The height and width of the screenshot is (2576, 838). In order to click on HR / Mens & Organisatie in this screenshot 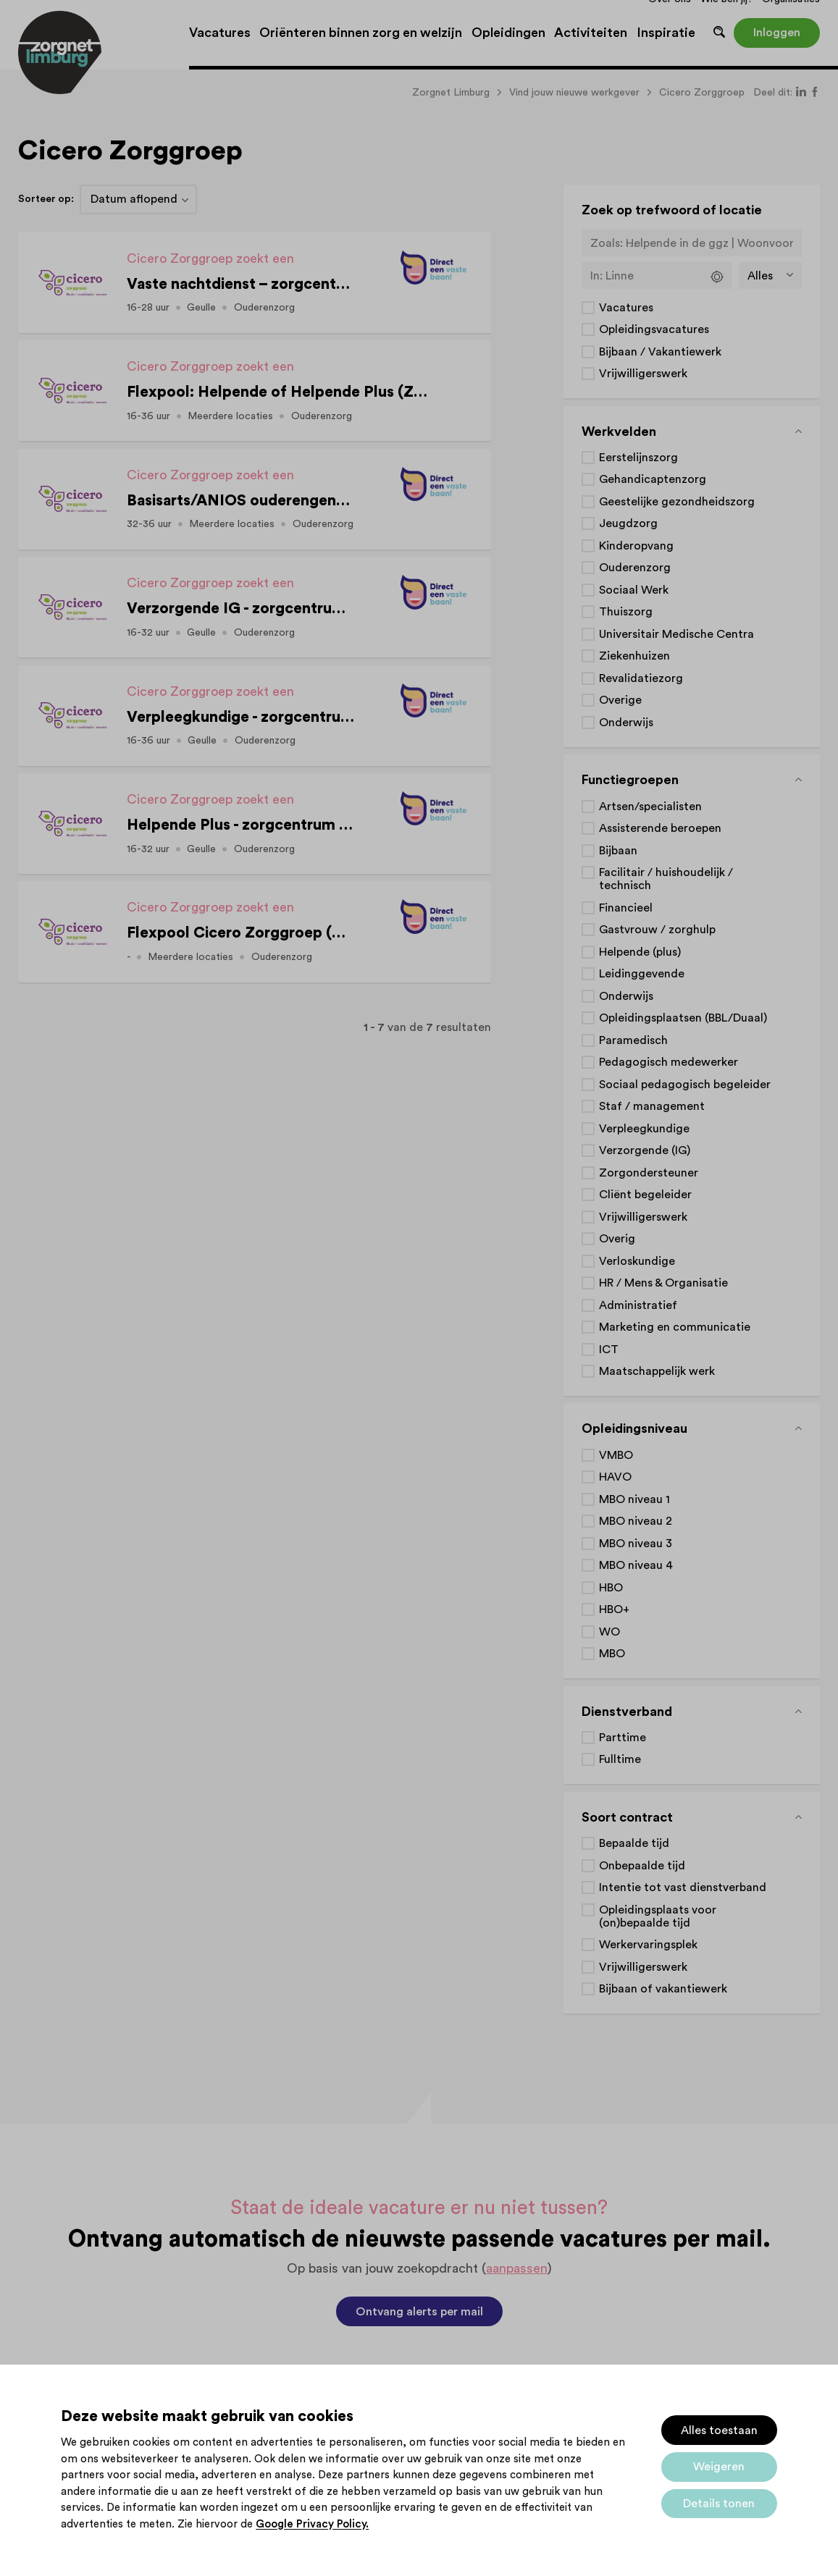, I will do `click(663, 1283)`.